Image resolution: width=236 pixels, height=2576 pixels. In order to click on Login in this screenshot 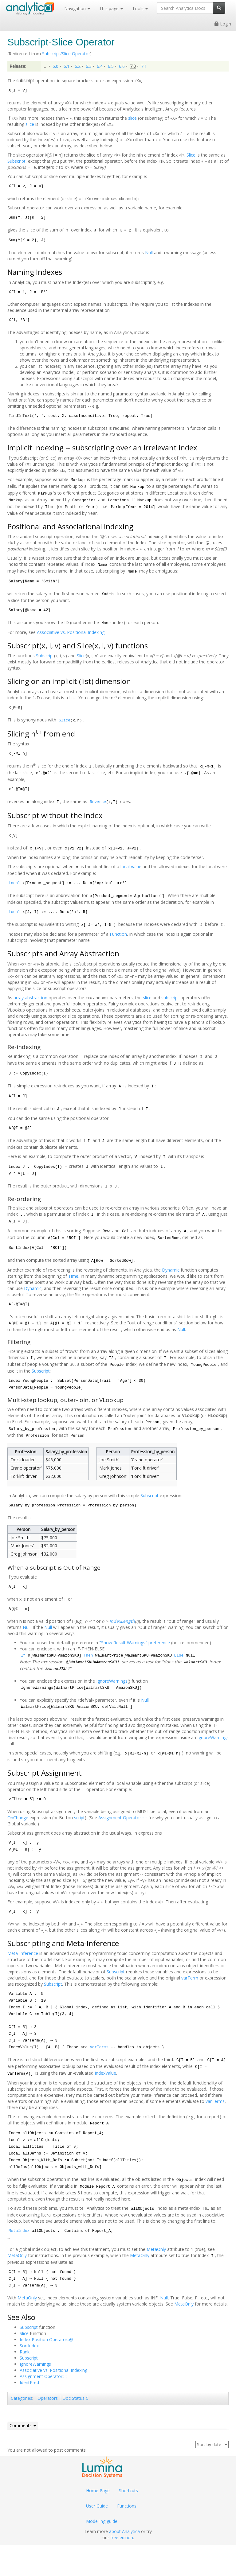, I will do `click(222, 24)`.